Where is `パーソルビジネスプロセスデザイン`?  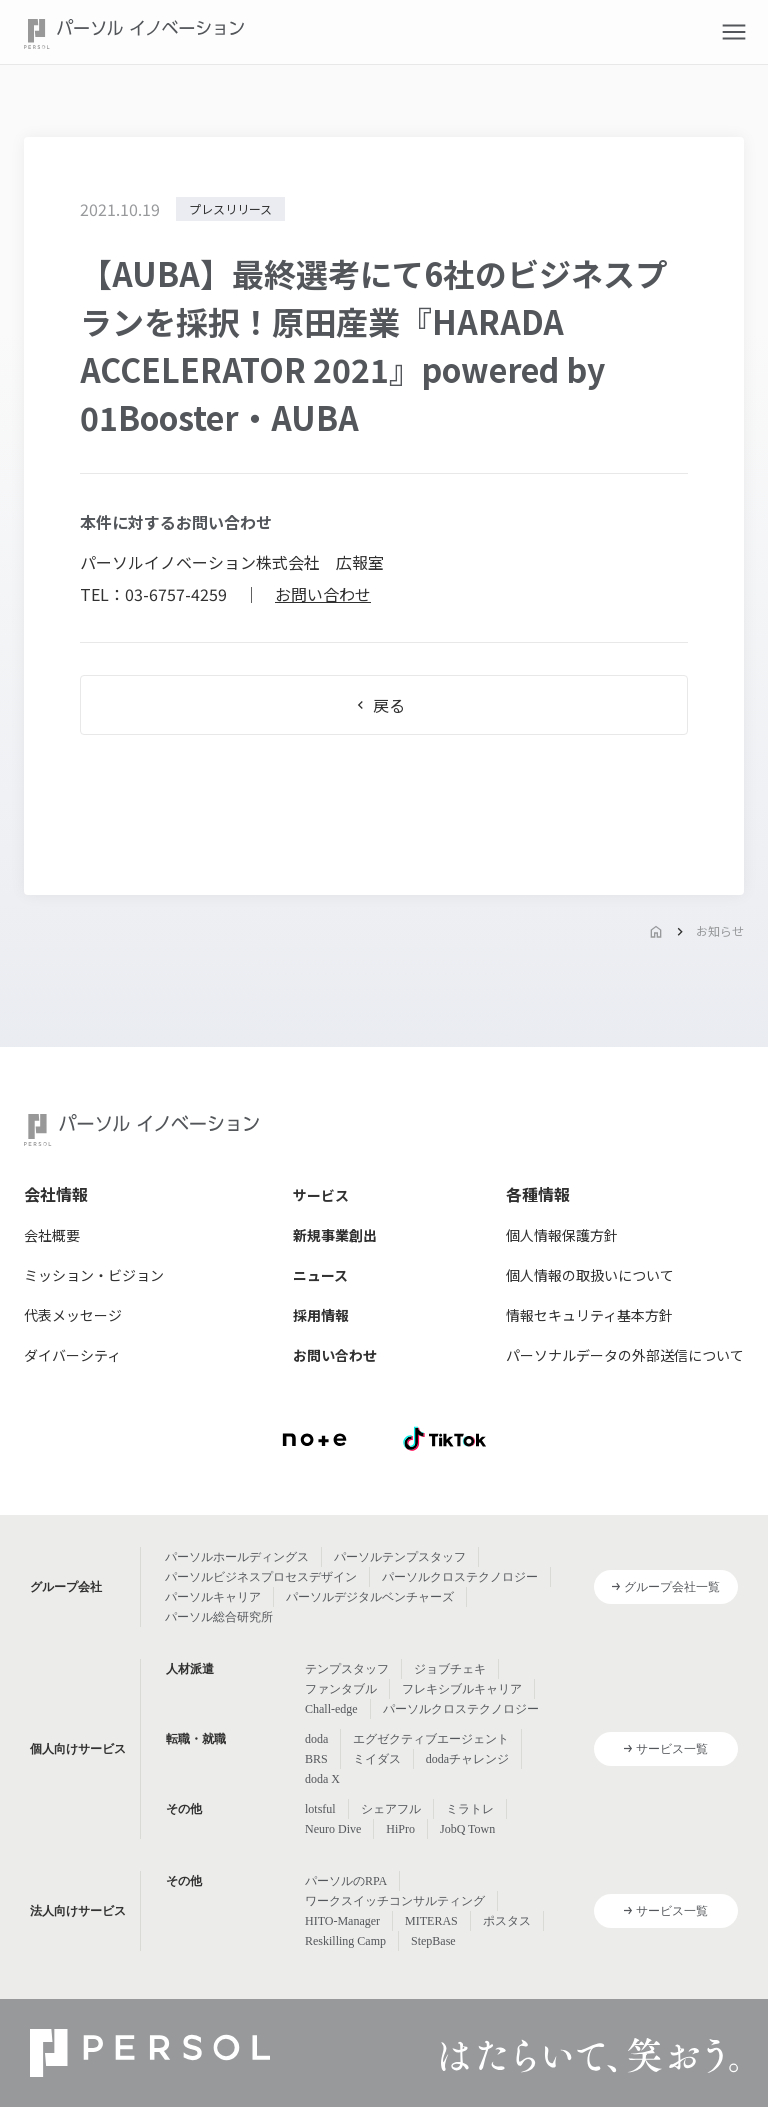 パーソルビジネスプロセスデザイン is located at coordinates (261, 1577).